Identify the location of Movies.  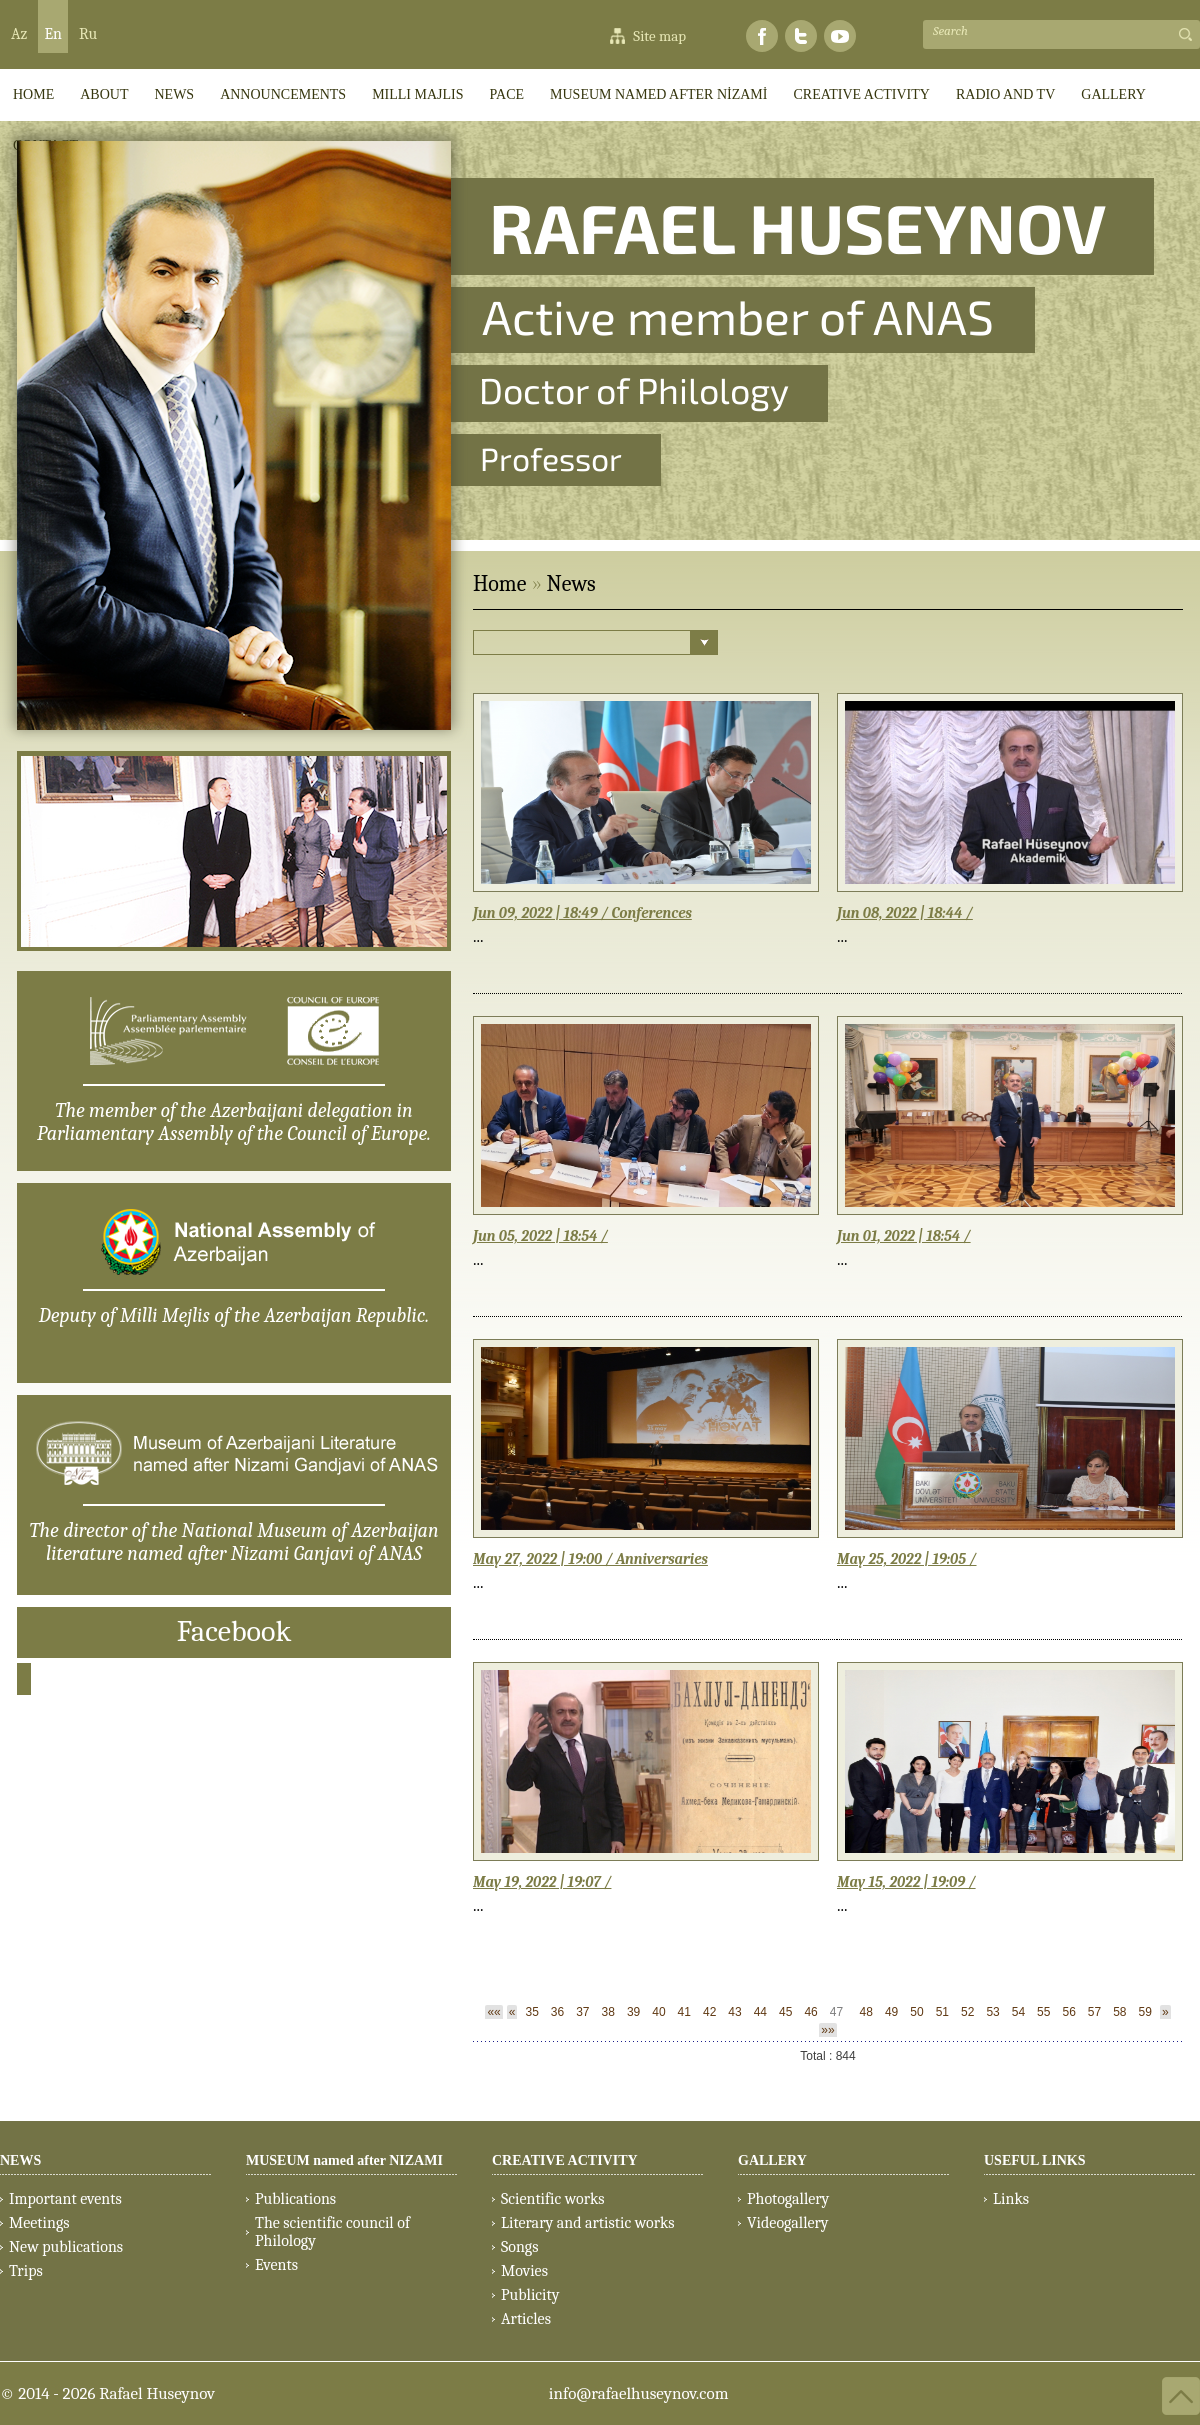
(524, 2271).